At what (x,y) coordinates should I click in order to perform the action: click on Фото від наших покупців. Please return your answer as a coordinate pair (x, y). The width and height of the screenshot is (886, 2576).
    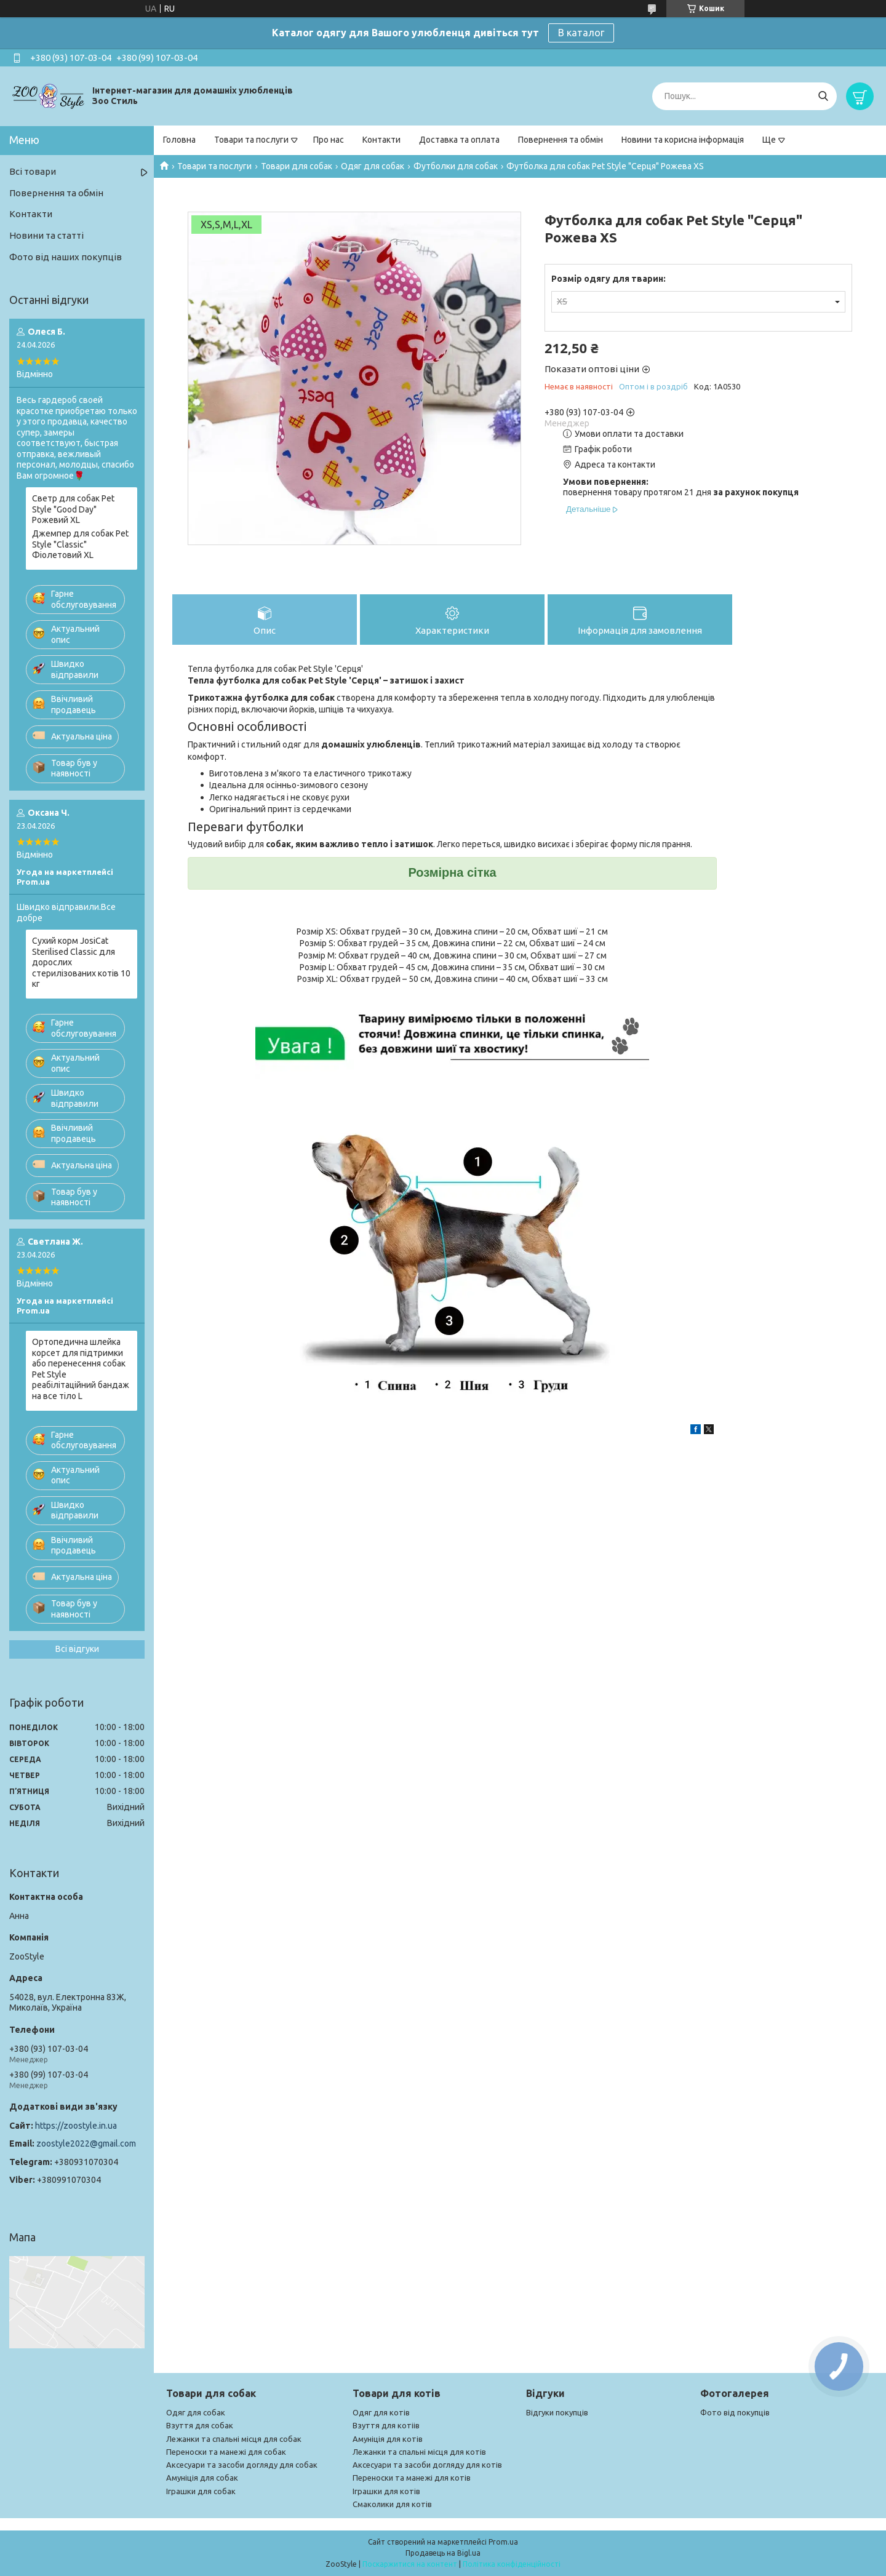
    Looking at the image, I should click on (65, 257).